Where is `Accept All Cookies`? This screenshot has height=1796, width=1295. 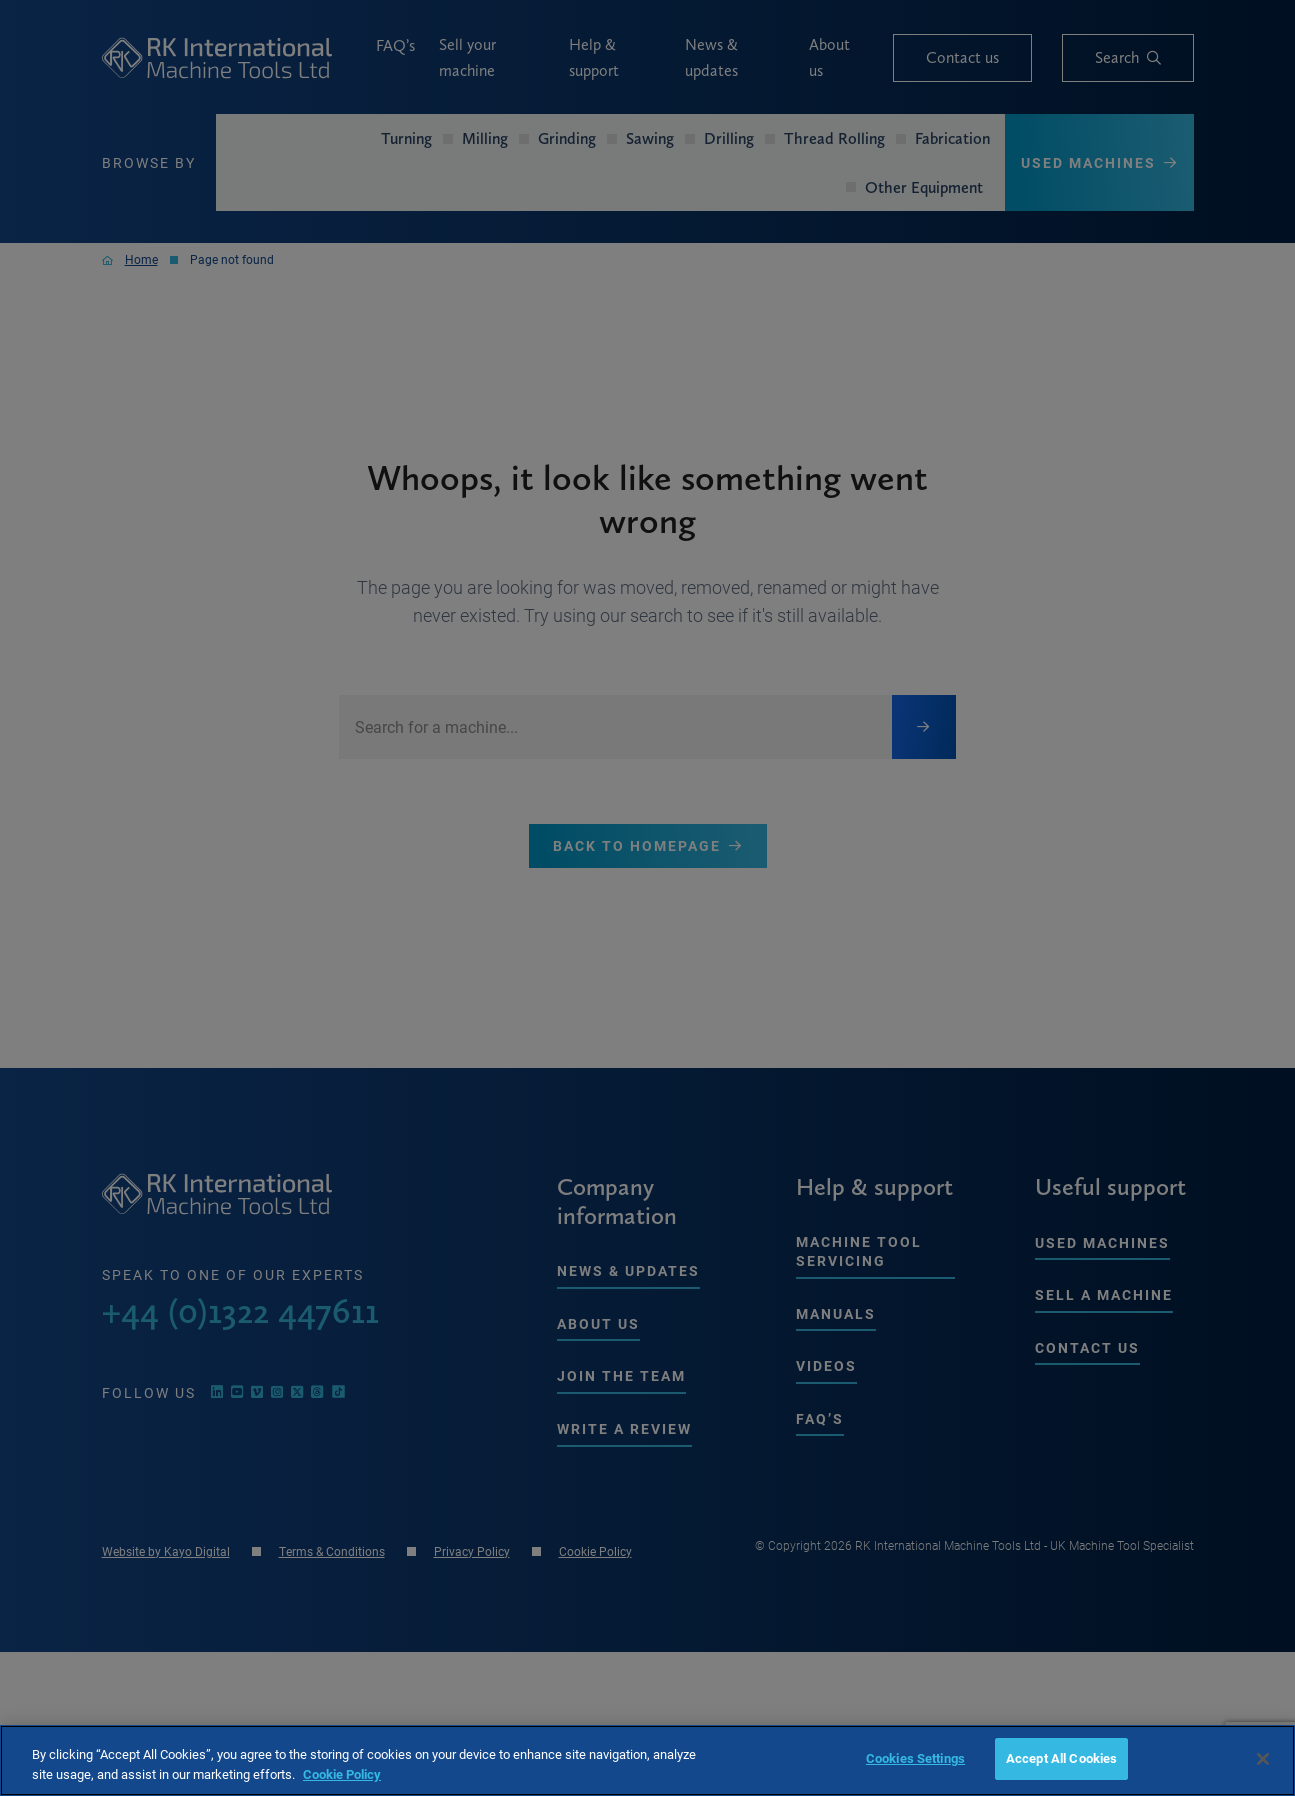 Accept All Cookies is located at coordinates (1061, 1758).